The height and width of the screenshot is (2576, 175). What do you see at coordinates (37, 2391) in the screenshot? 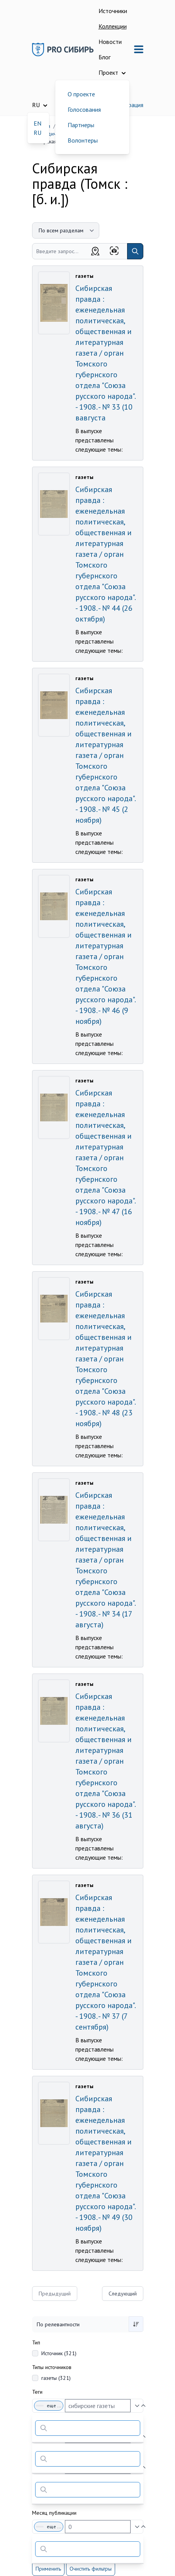
I see `Теги` at bounding box center [37, 2391].